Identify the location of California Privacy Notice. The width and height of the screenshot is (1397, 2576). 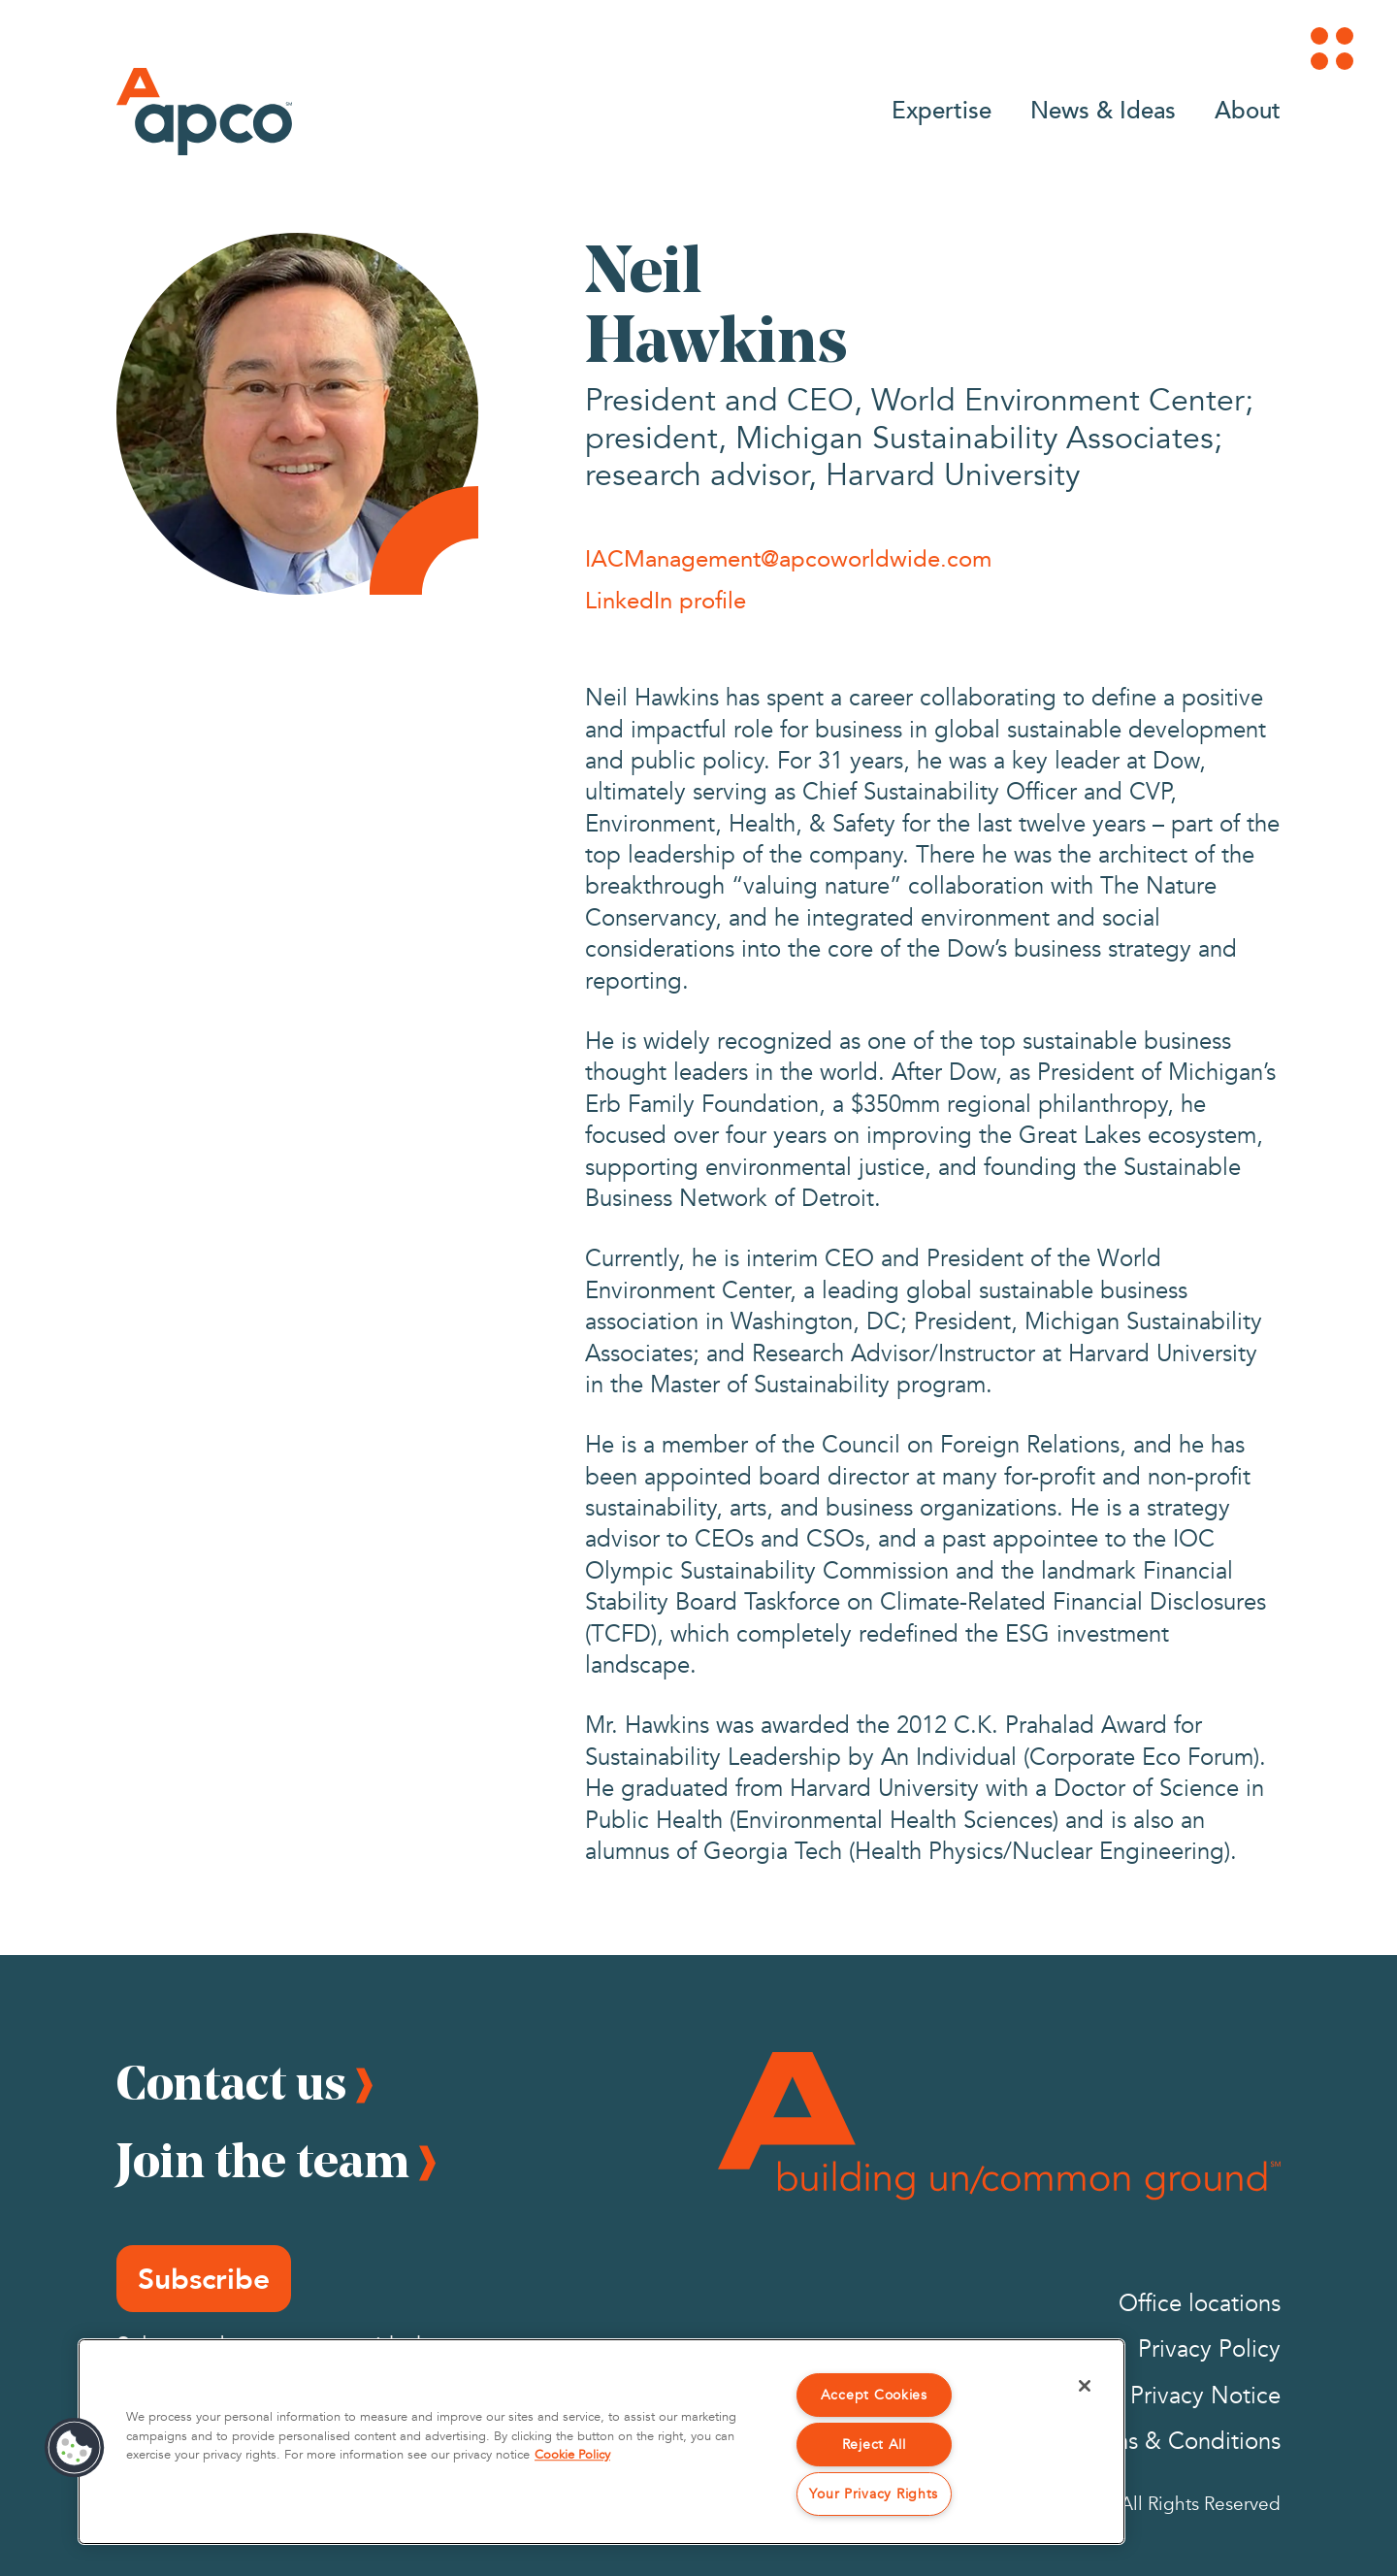
(1153, 2396).